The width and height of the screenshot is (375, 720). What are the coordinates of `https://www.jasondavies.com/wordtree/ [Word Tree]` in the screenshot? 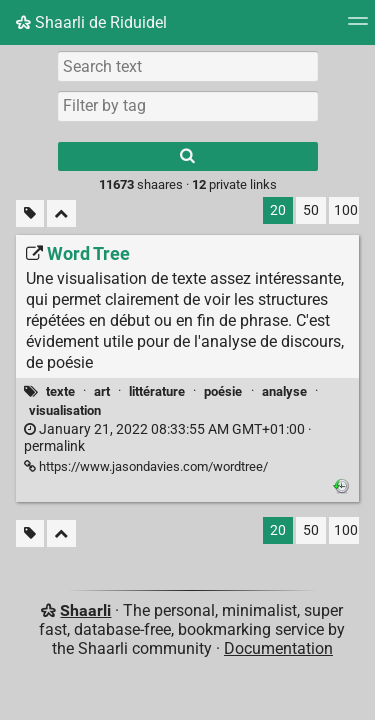 It's located at (146, 466).